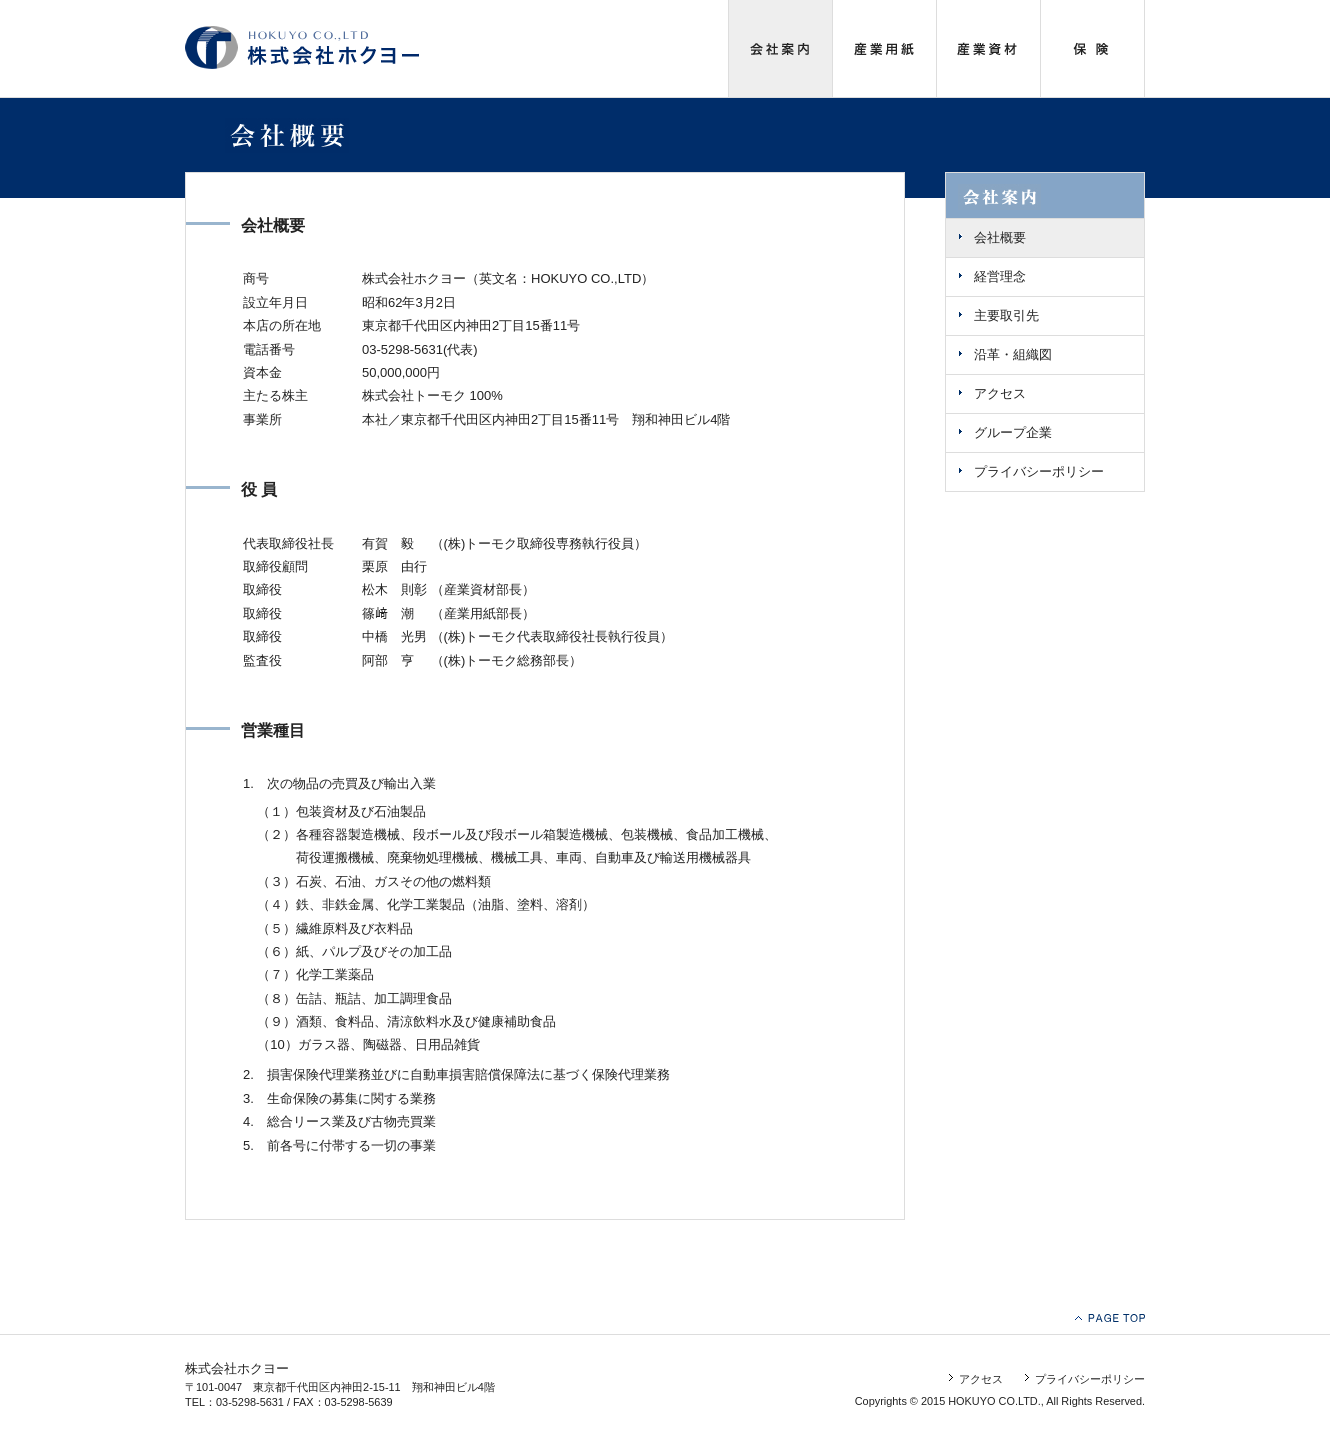 The width and height of the screenshot is (1330, 1435). What do you see at coordinates (1000, 393) in the screenshot?
I see `アクセス` at bounding box center [1000, 393].